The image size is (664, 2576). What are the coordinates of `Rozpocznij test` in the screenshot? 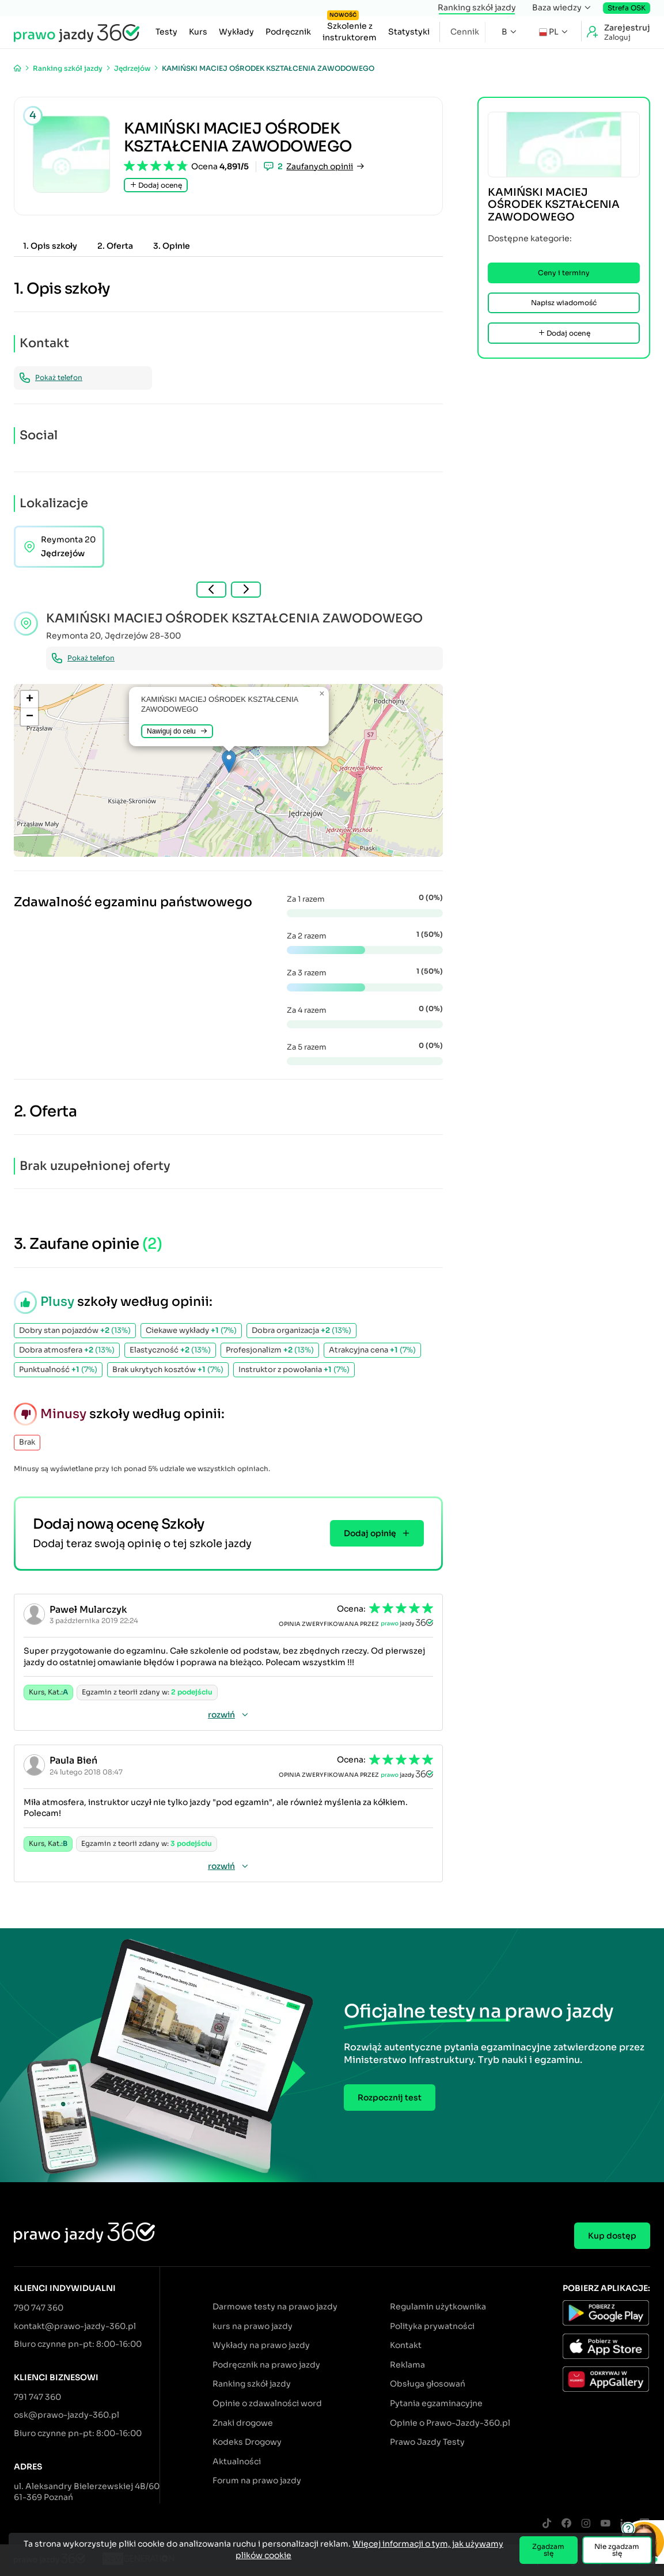 It's located at (390, 2097).